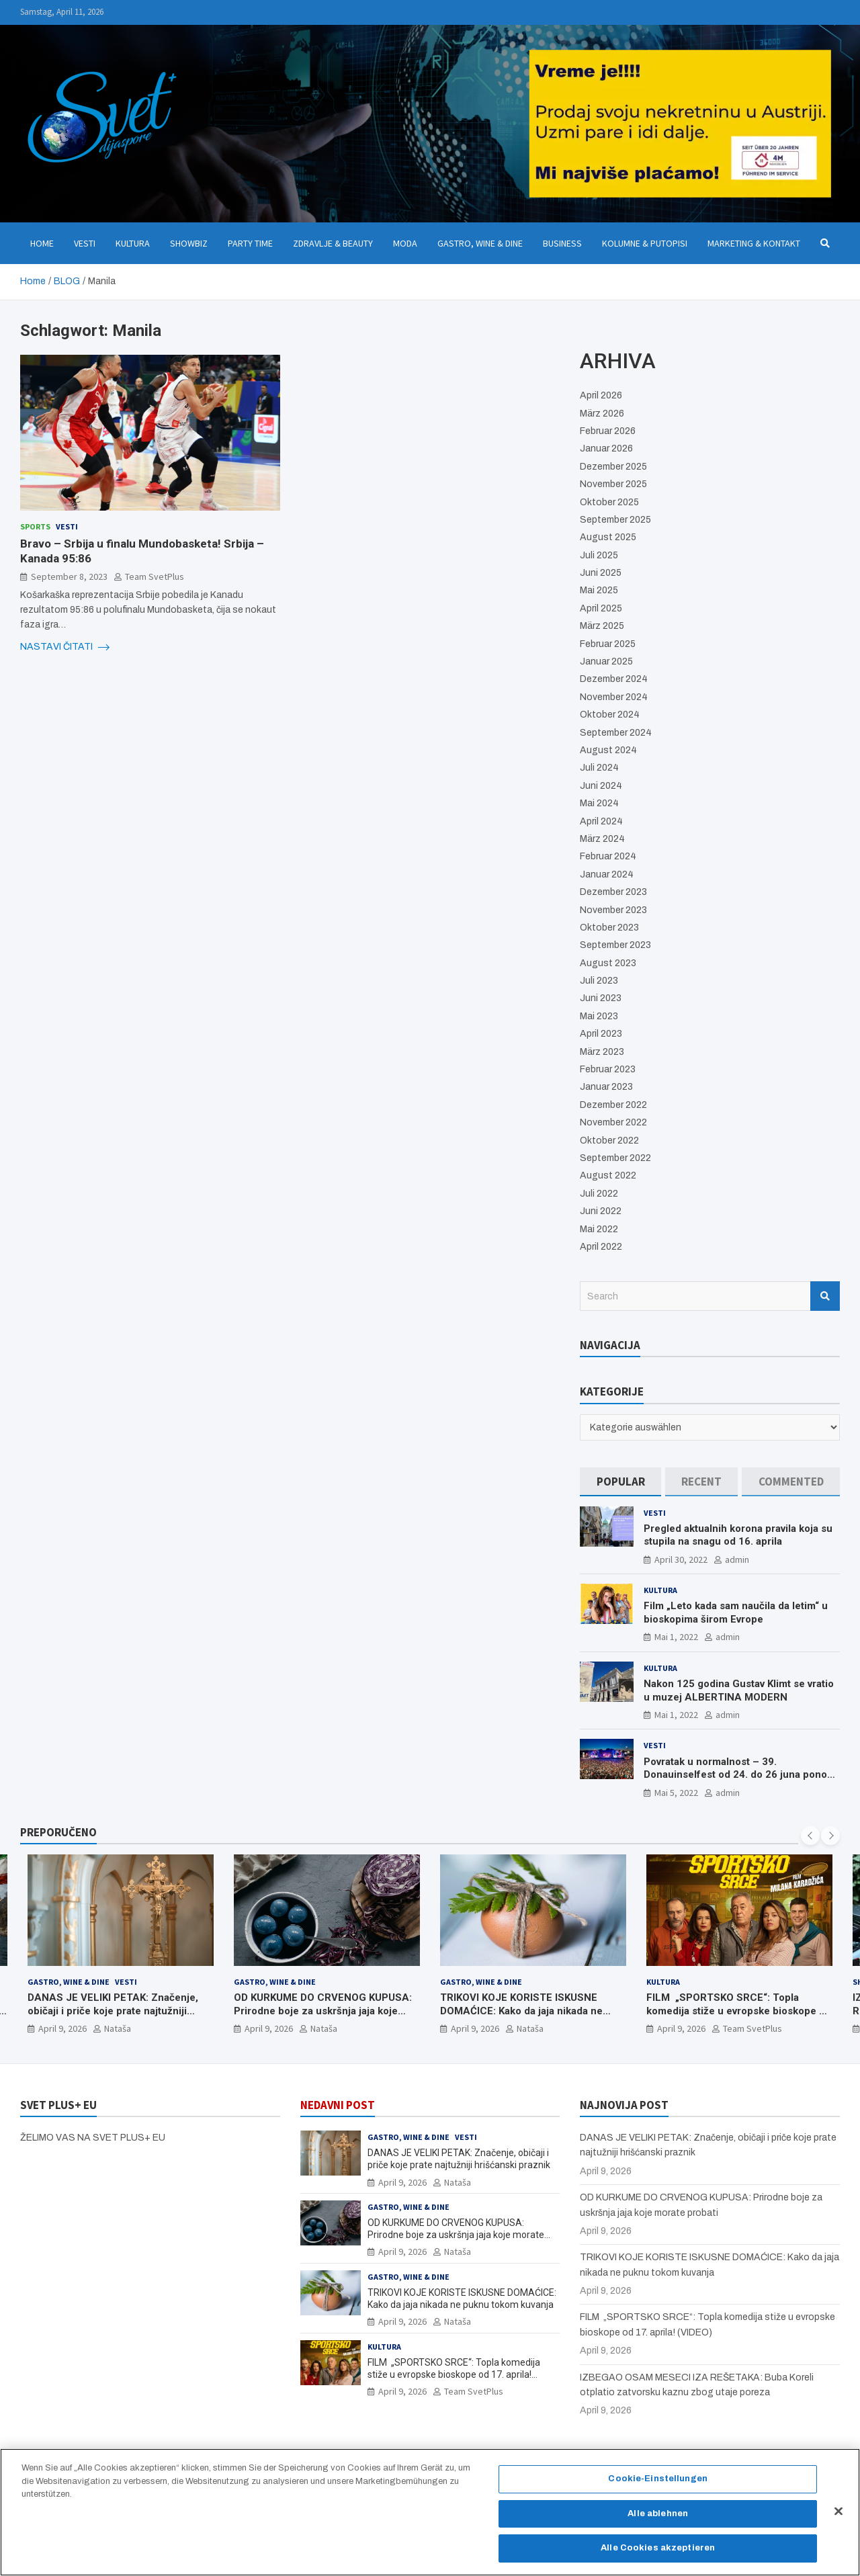  What do you see at coordinates (333, 243) in the screenshot?
I see `Zdravlje & Beauty` at bounding box center [333, 243].